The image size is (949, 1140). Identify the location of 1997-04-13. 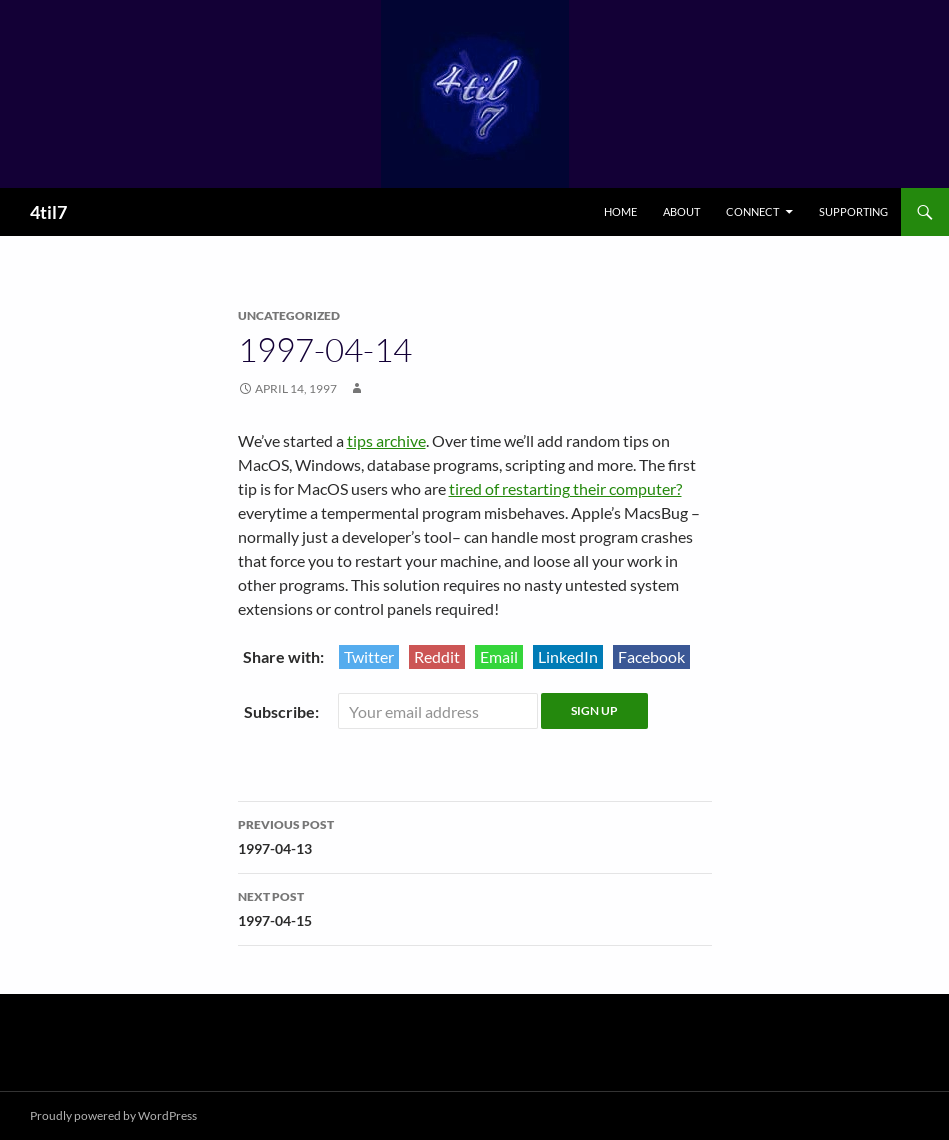
(475, 835).